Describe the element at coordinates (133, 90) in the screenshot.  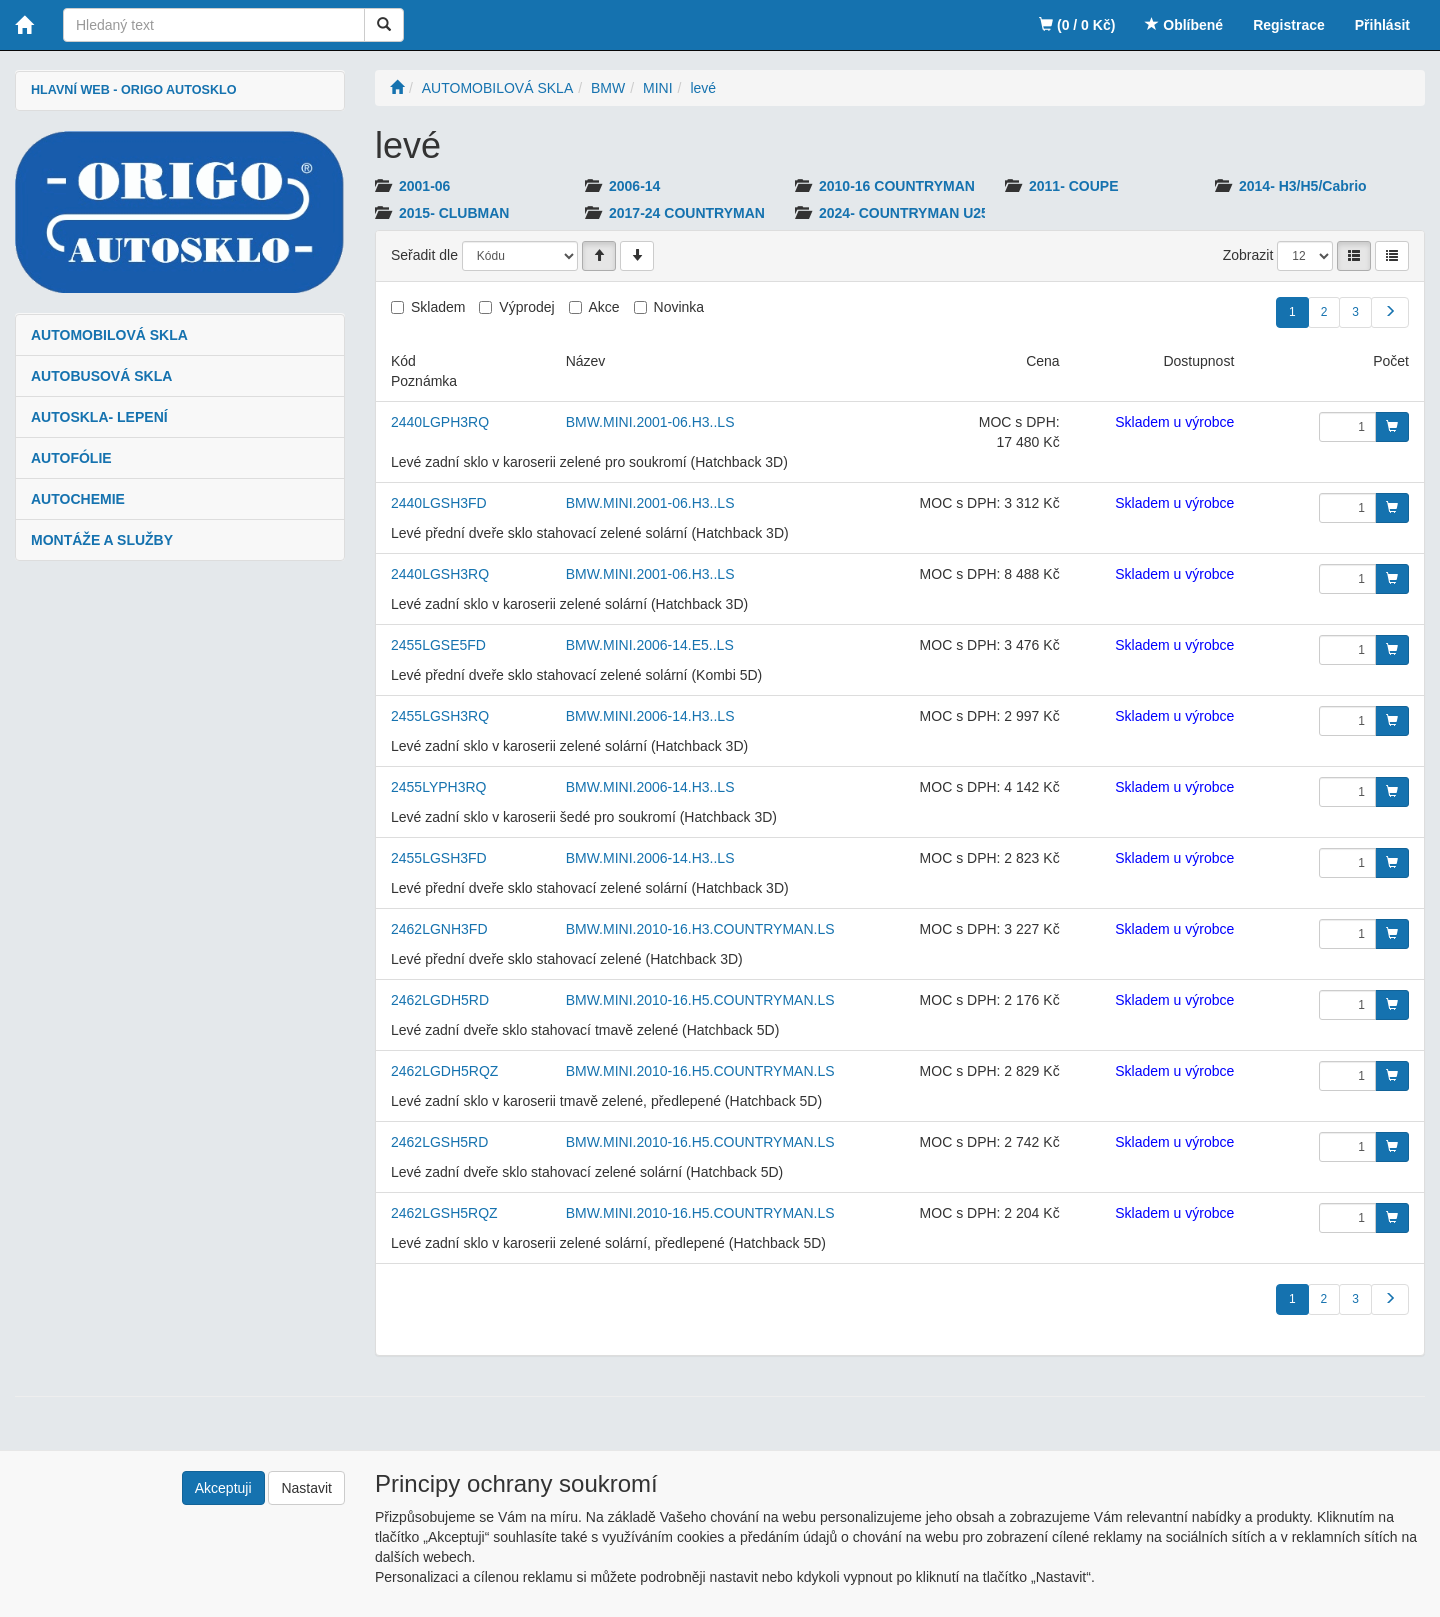
I see `HLAVNÍ WEB - ORIGO AUTOSKLO` at that location.